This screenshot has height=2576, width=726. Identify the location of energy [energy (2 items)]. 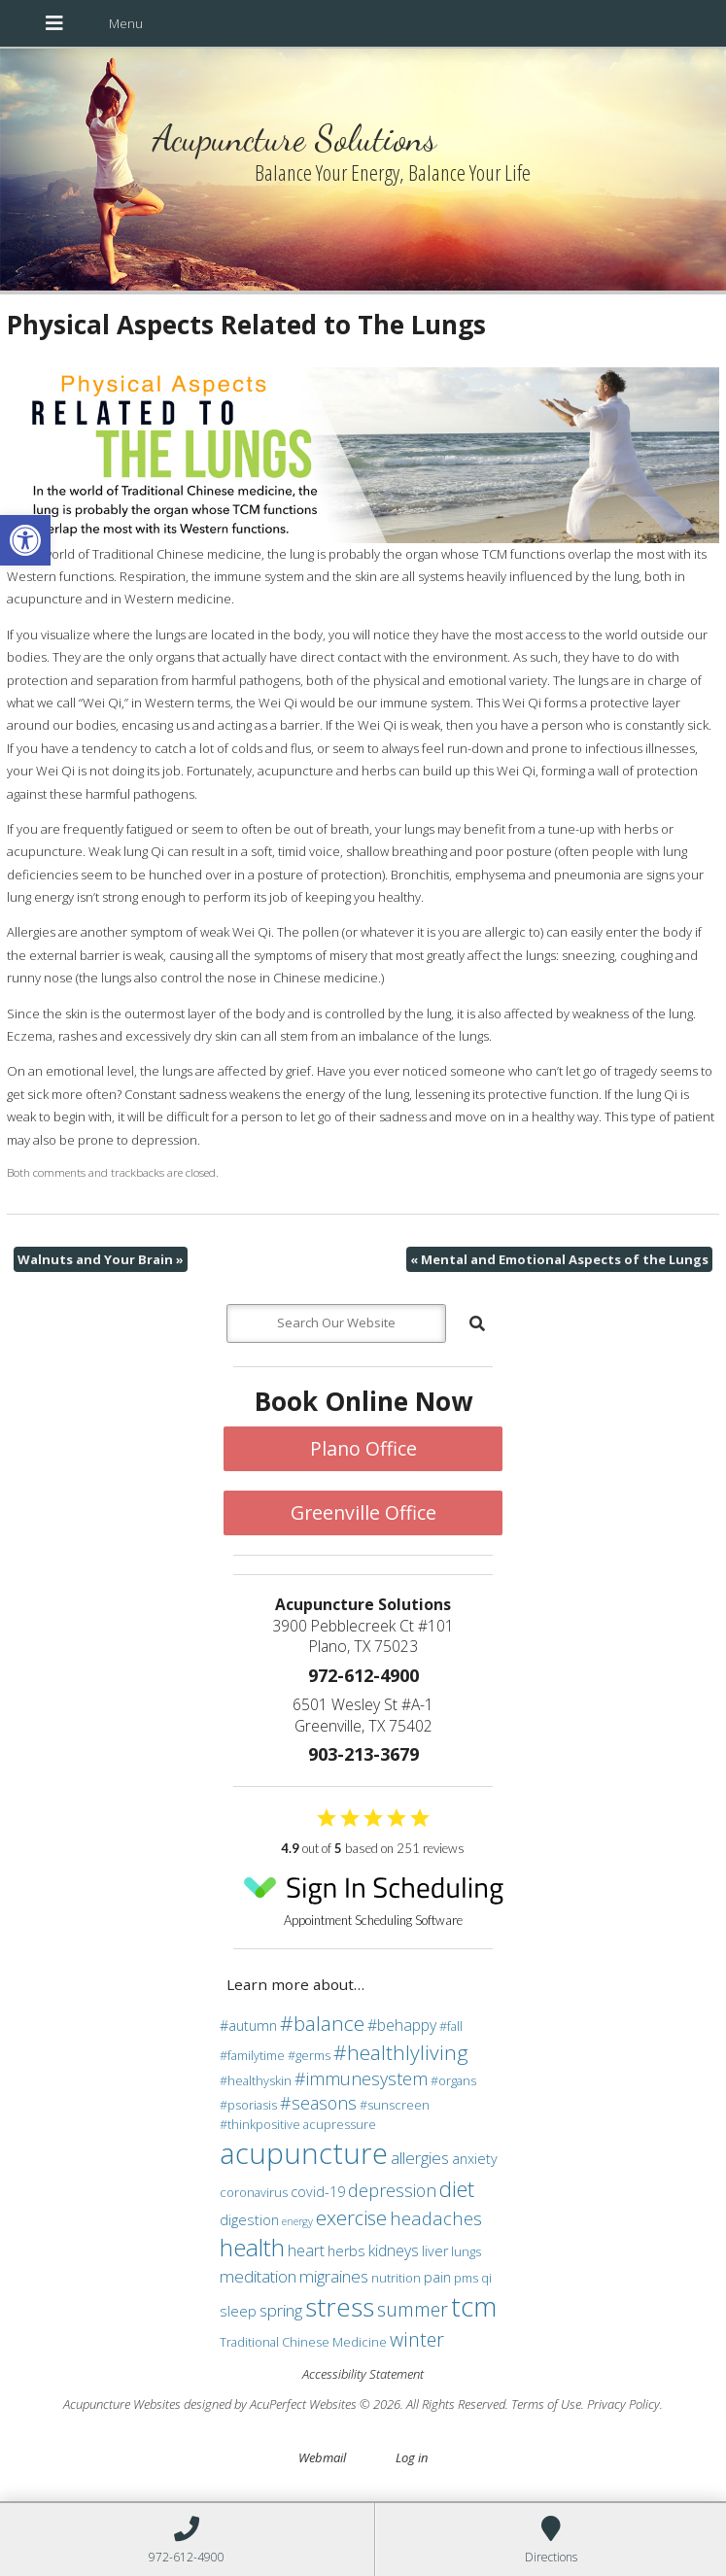
(297, 2221).